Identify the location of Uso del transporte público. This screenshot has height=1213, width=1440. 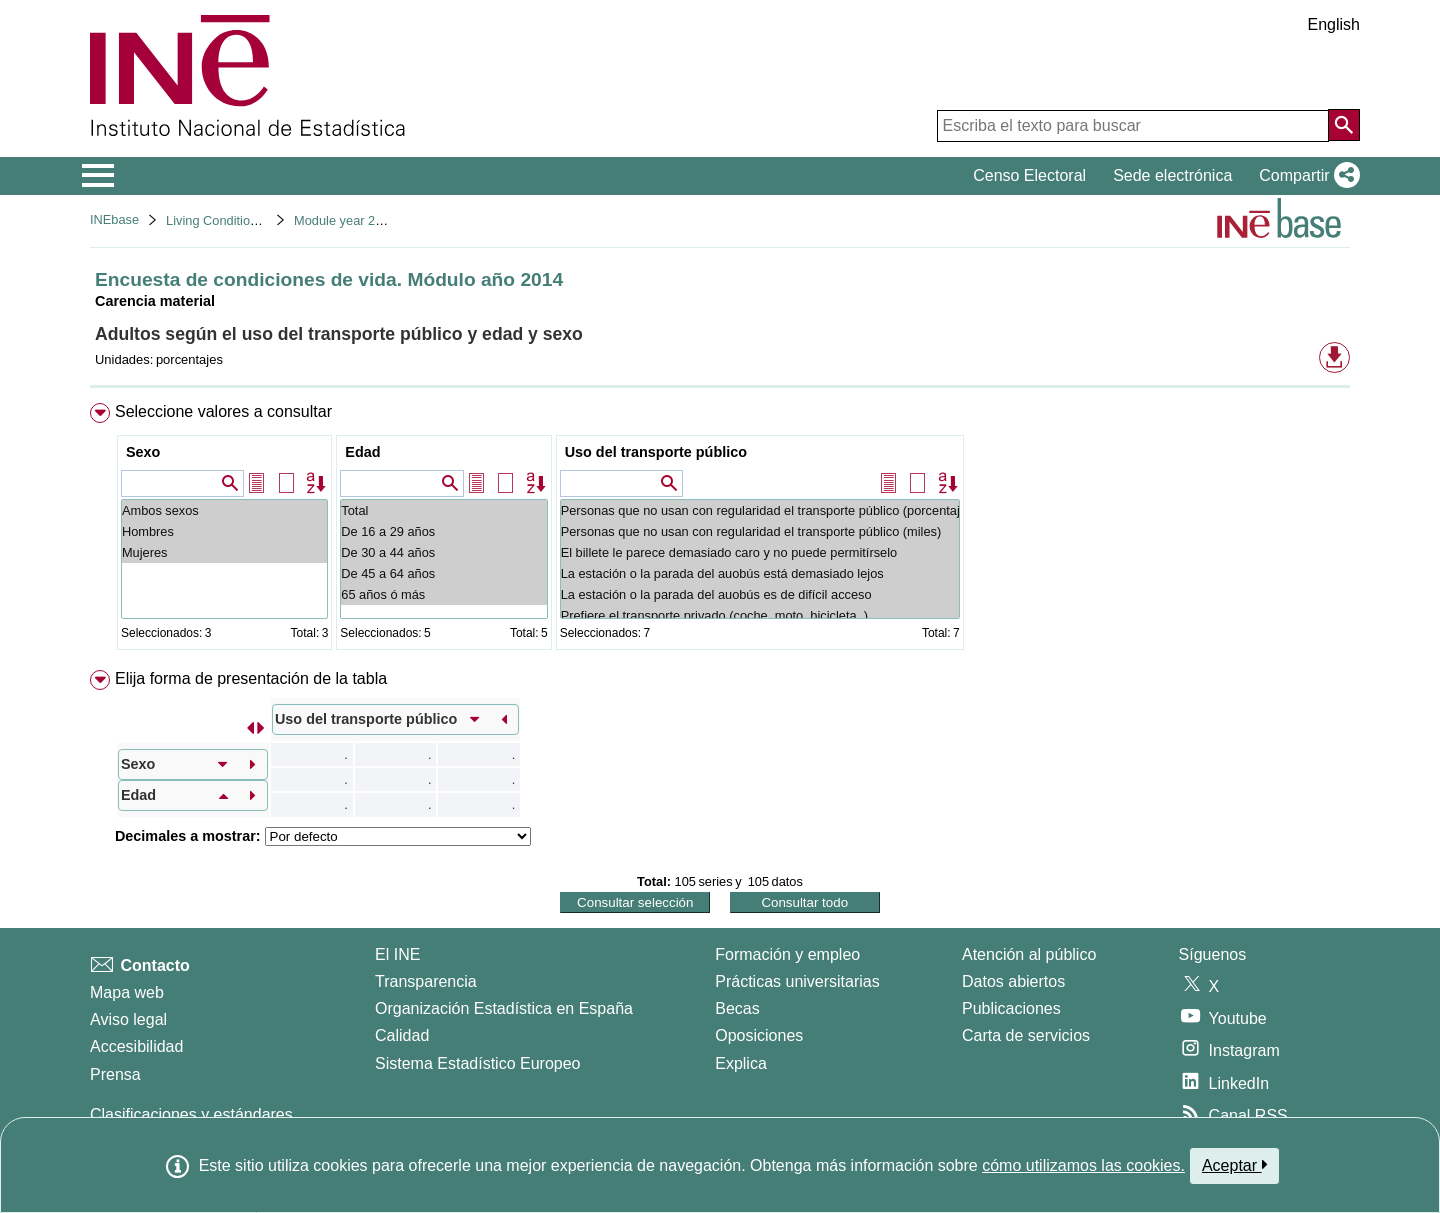
(656, 452).